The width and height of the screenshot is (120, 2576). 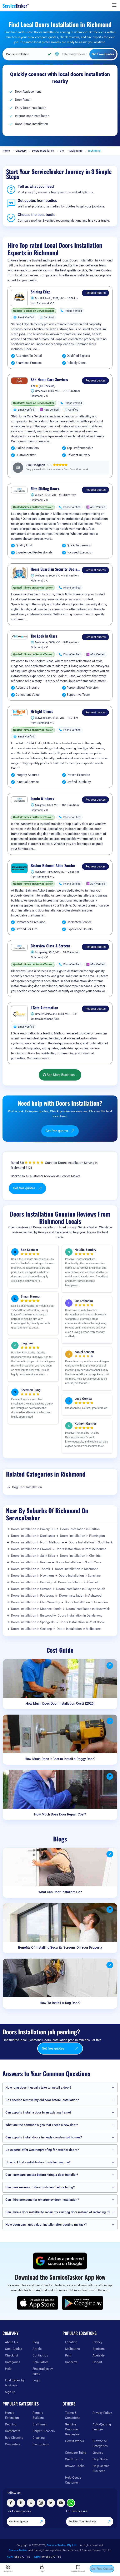 What do you see at coordinates (12, 2431) in the screenshot?
I see `Carpenters` at bounding box center [12, 2431].